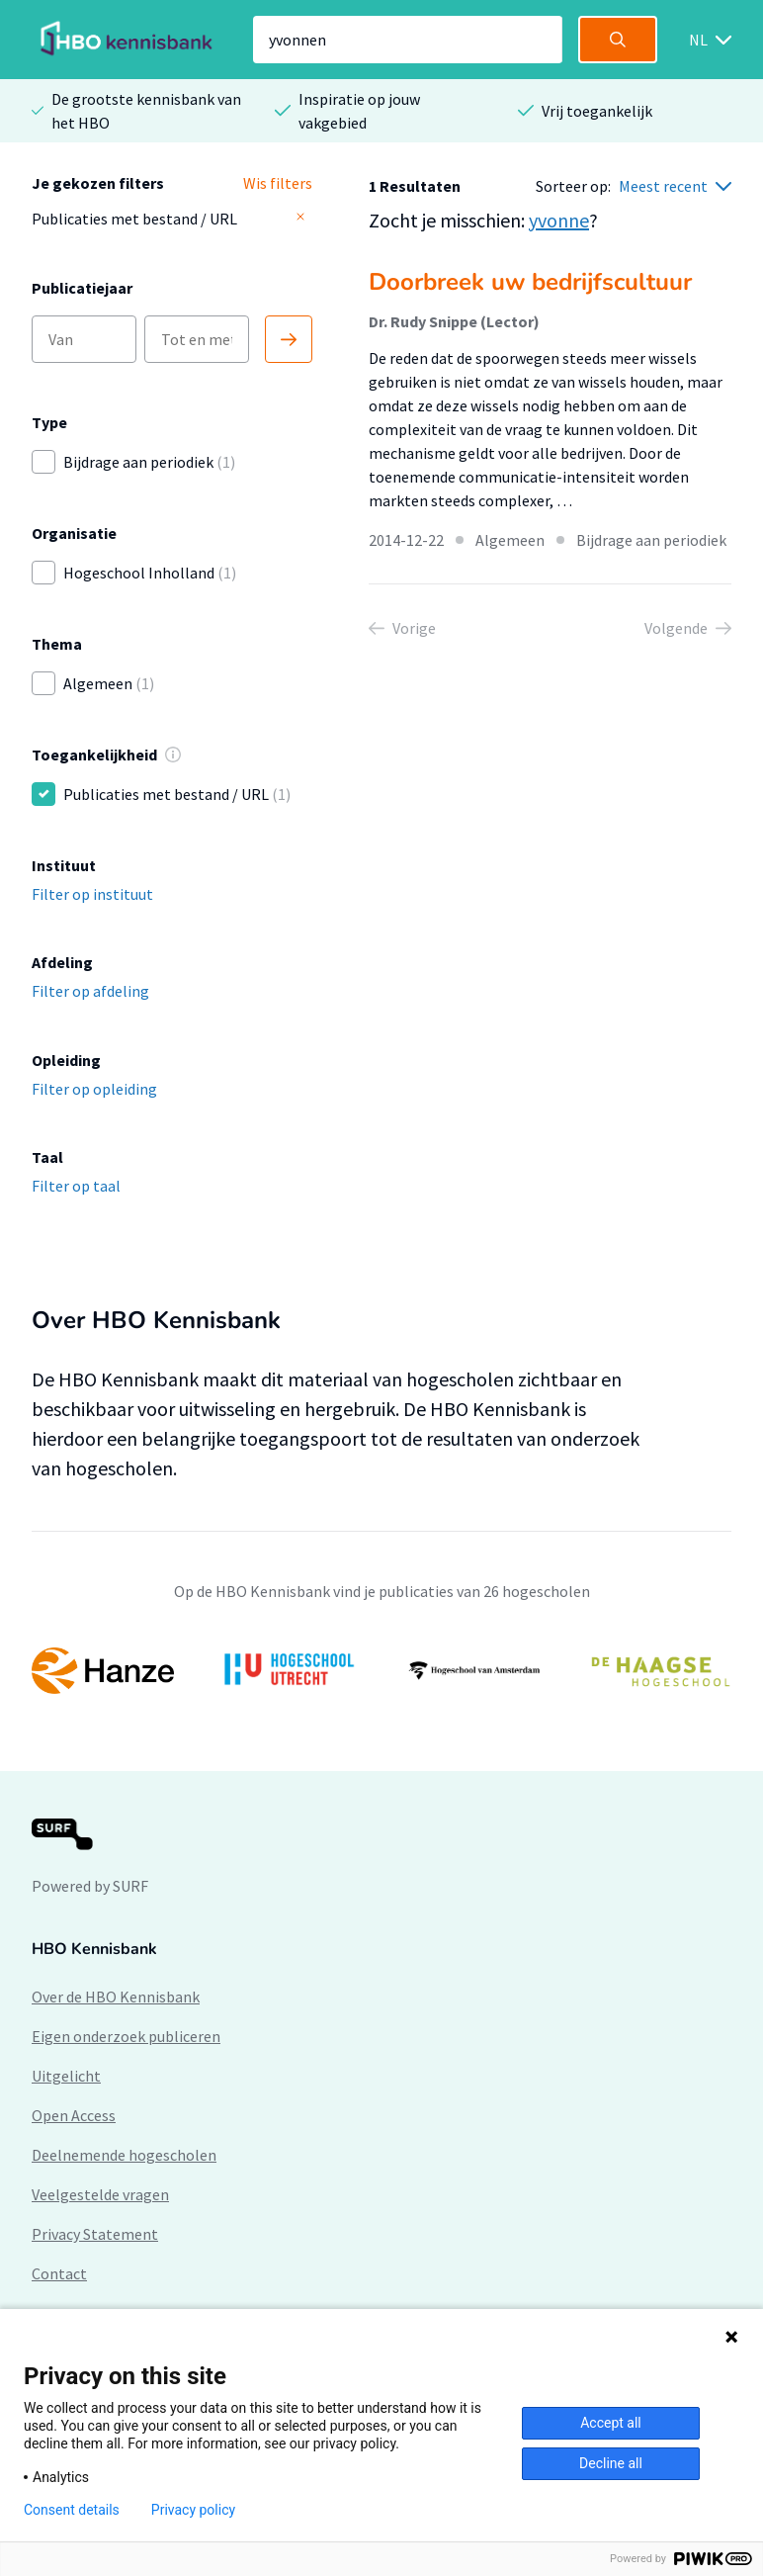  Describe the element at coordinates (193, 2510) in the screenshot. I see `Privacy policy` at that location.